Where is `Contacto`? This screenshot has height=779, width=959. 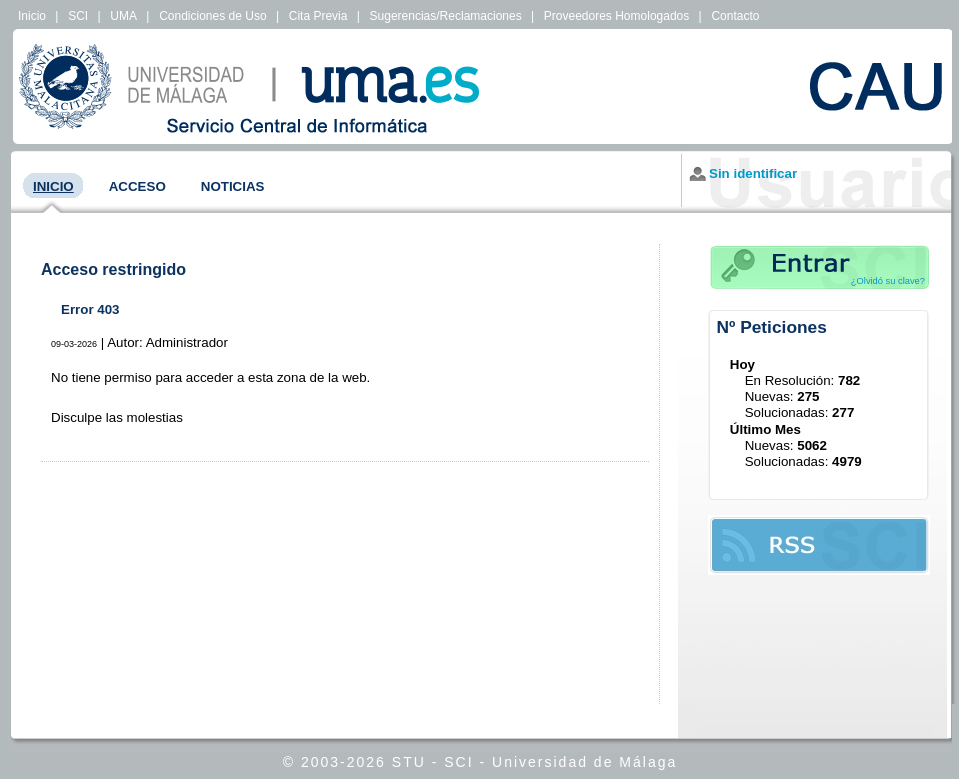
Contacto is located at coordinates (735, 16).